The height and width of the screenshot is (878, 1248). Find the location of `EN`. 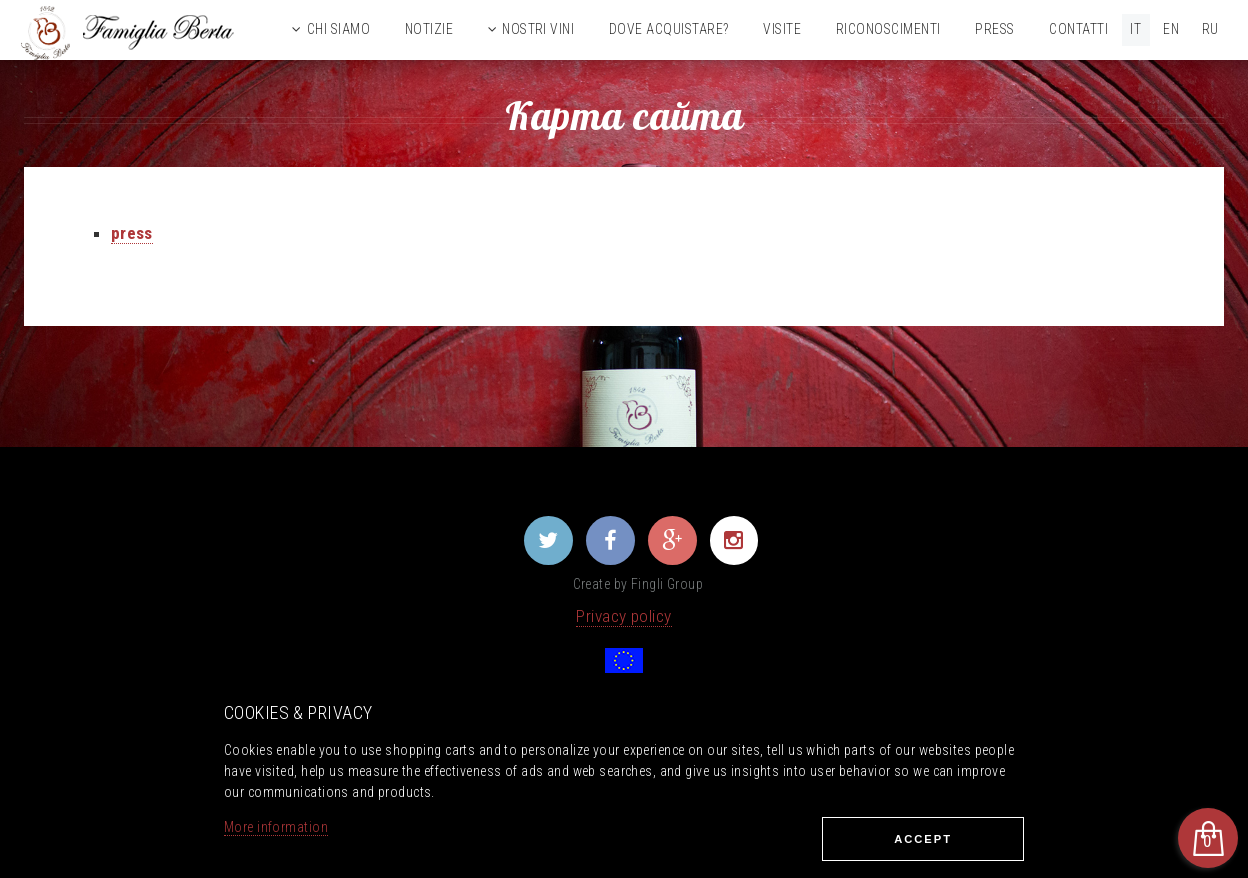

EN is located at coordinates (1171, 29).